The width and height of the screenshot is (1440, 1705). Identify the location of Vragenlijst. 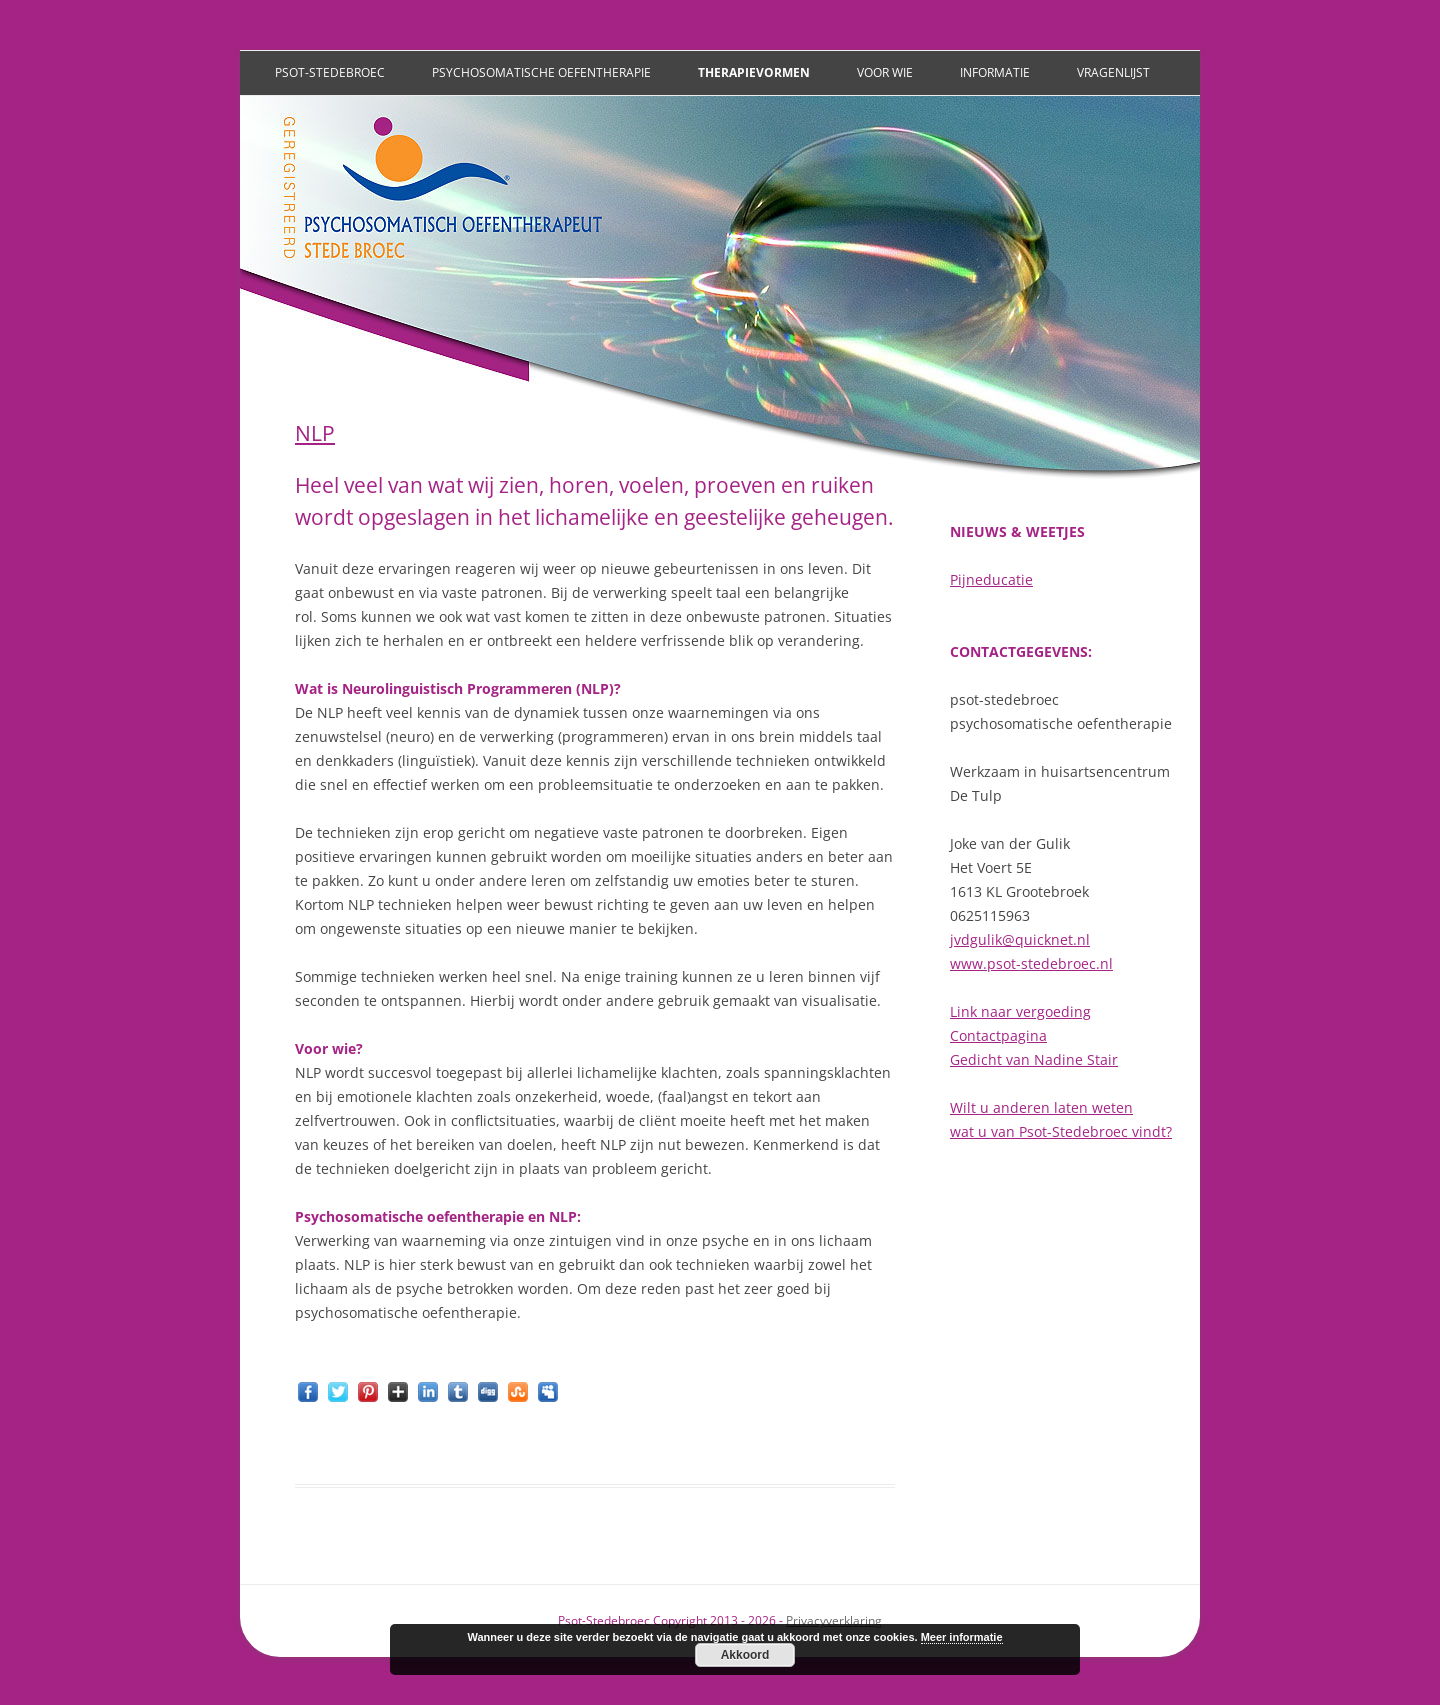
(1113, 72).